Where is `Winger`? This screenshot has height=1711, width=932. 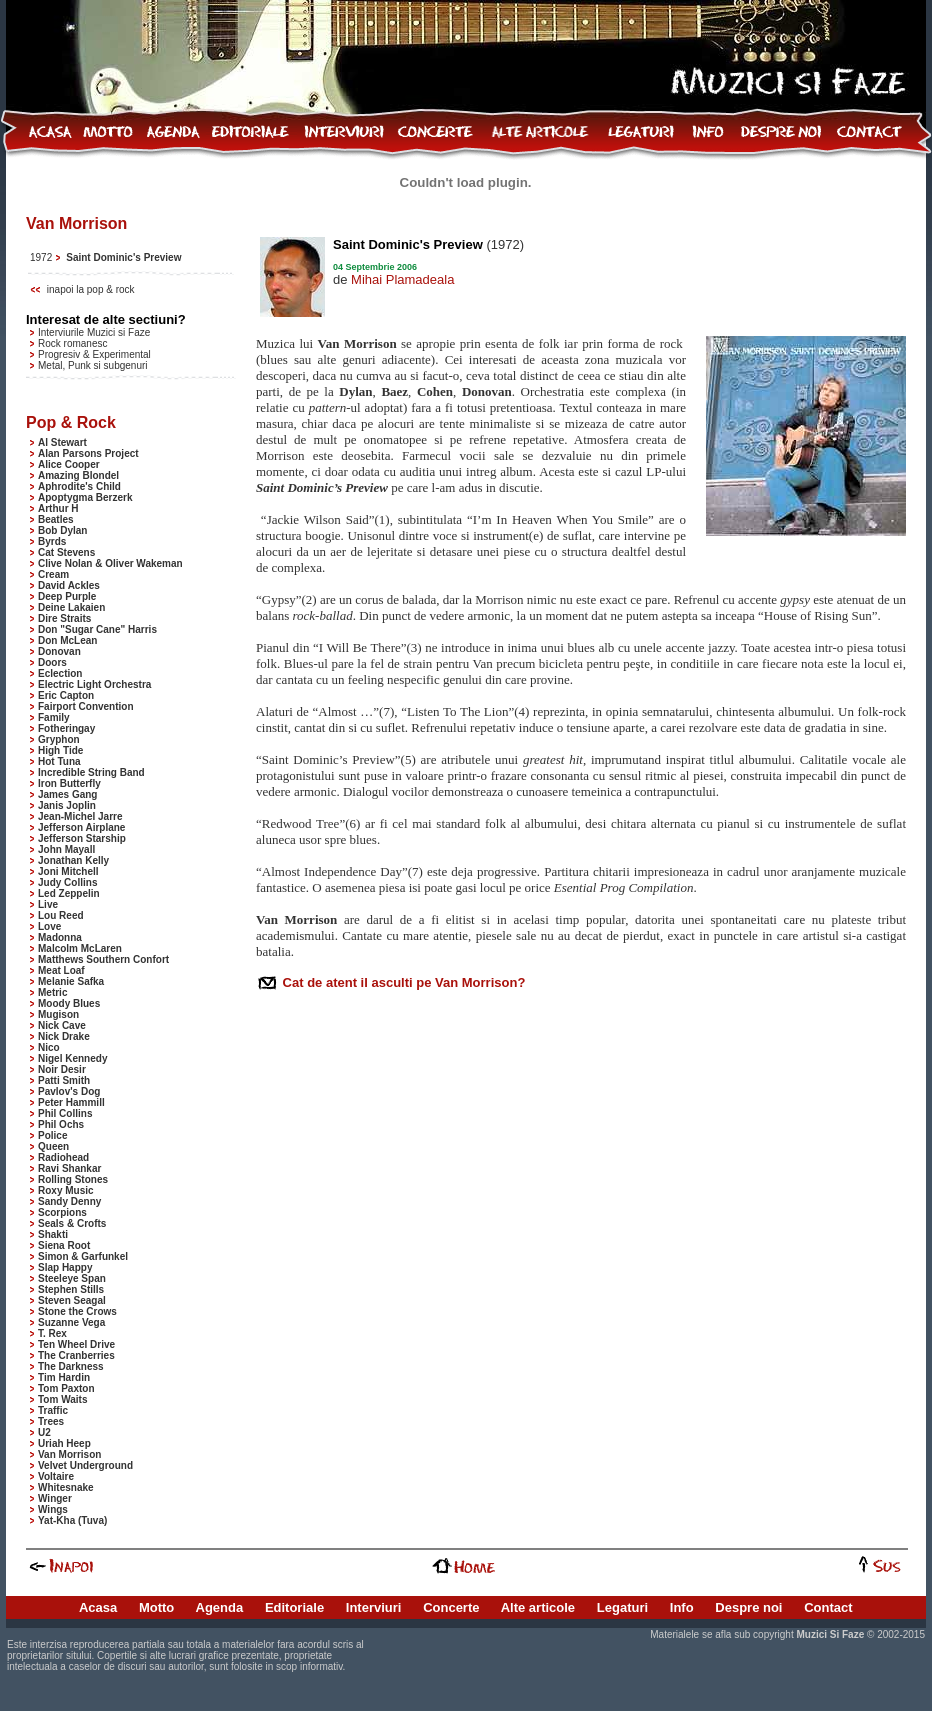 Winger is located at coordinates (55, 1498).